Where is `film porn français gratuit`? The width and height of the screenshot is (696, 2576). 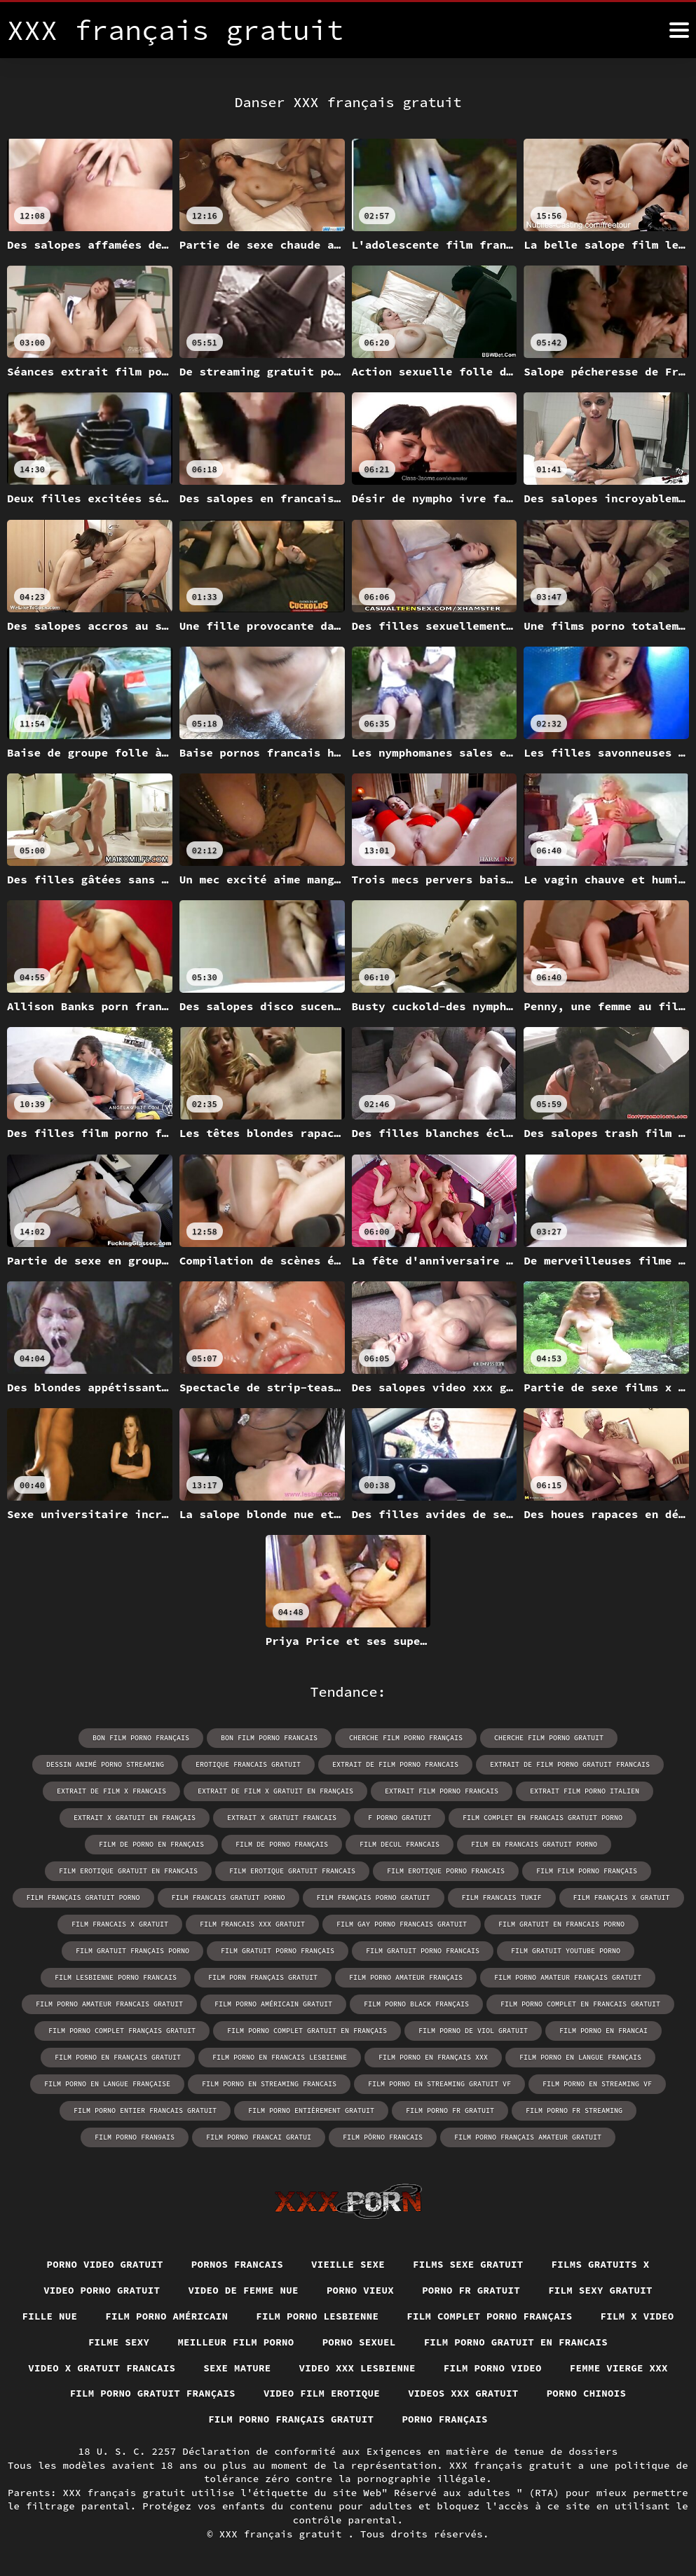
film porn français gratuit is located at coordinates (263, 1977).